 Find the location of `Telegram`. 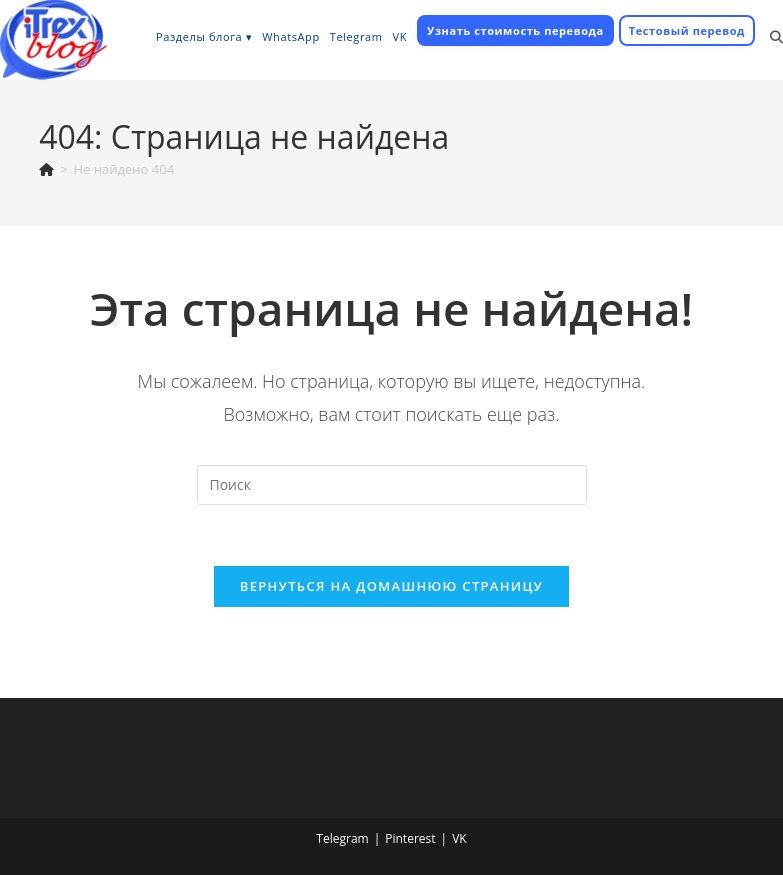

Telegram is located at coordinates (342, 838).